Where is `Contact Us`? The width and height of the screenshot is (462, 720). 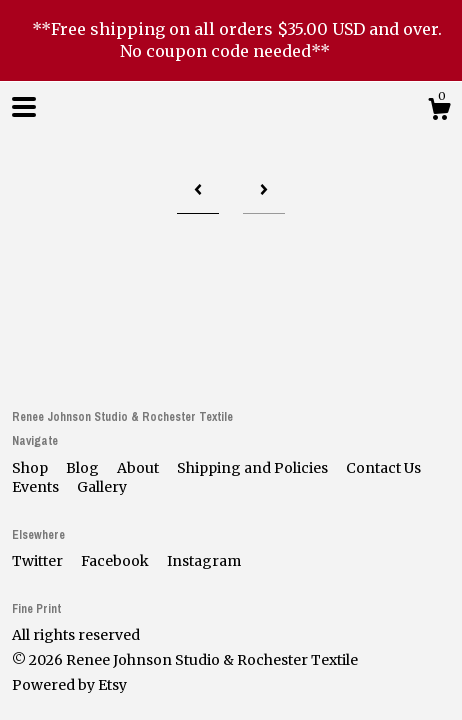
Contact Us is located at coordinates (383, 468).